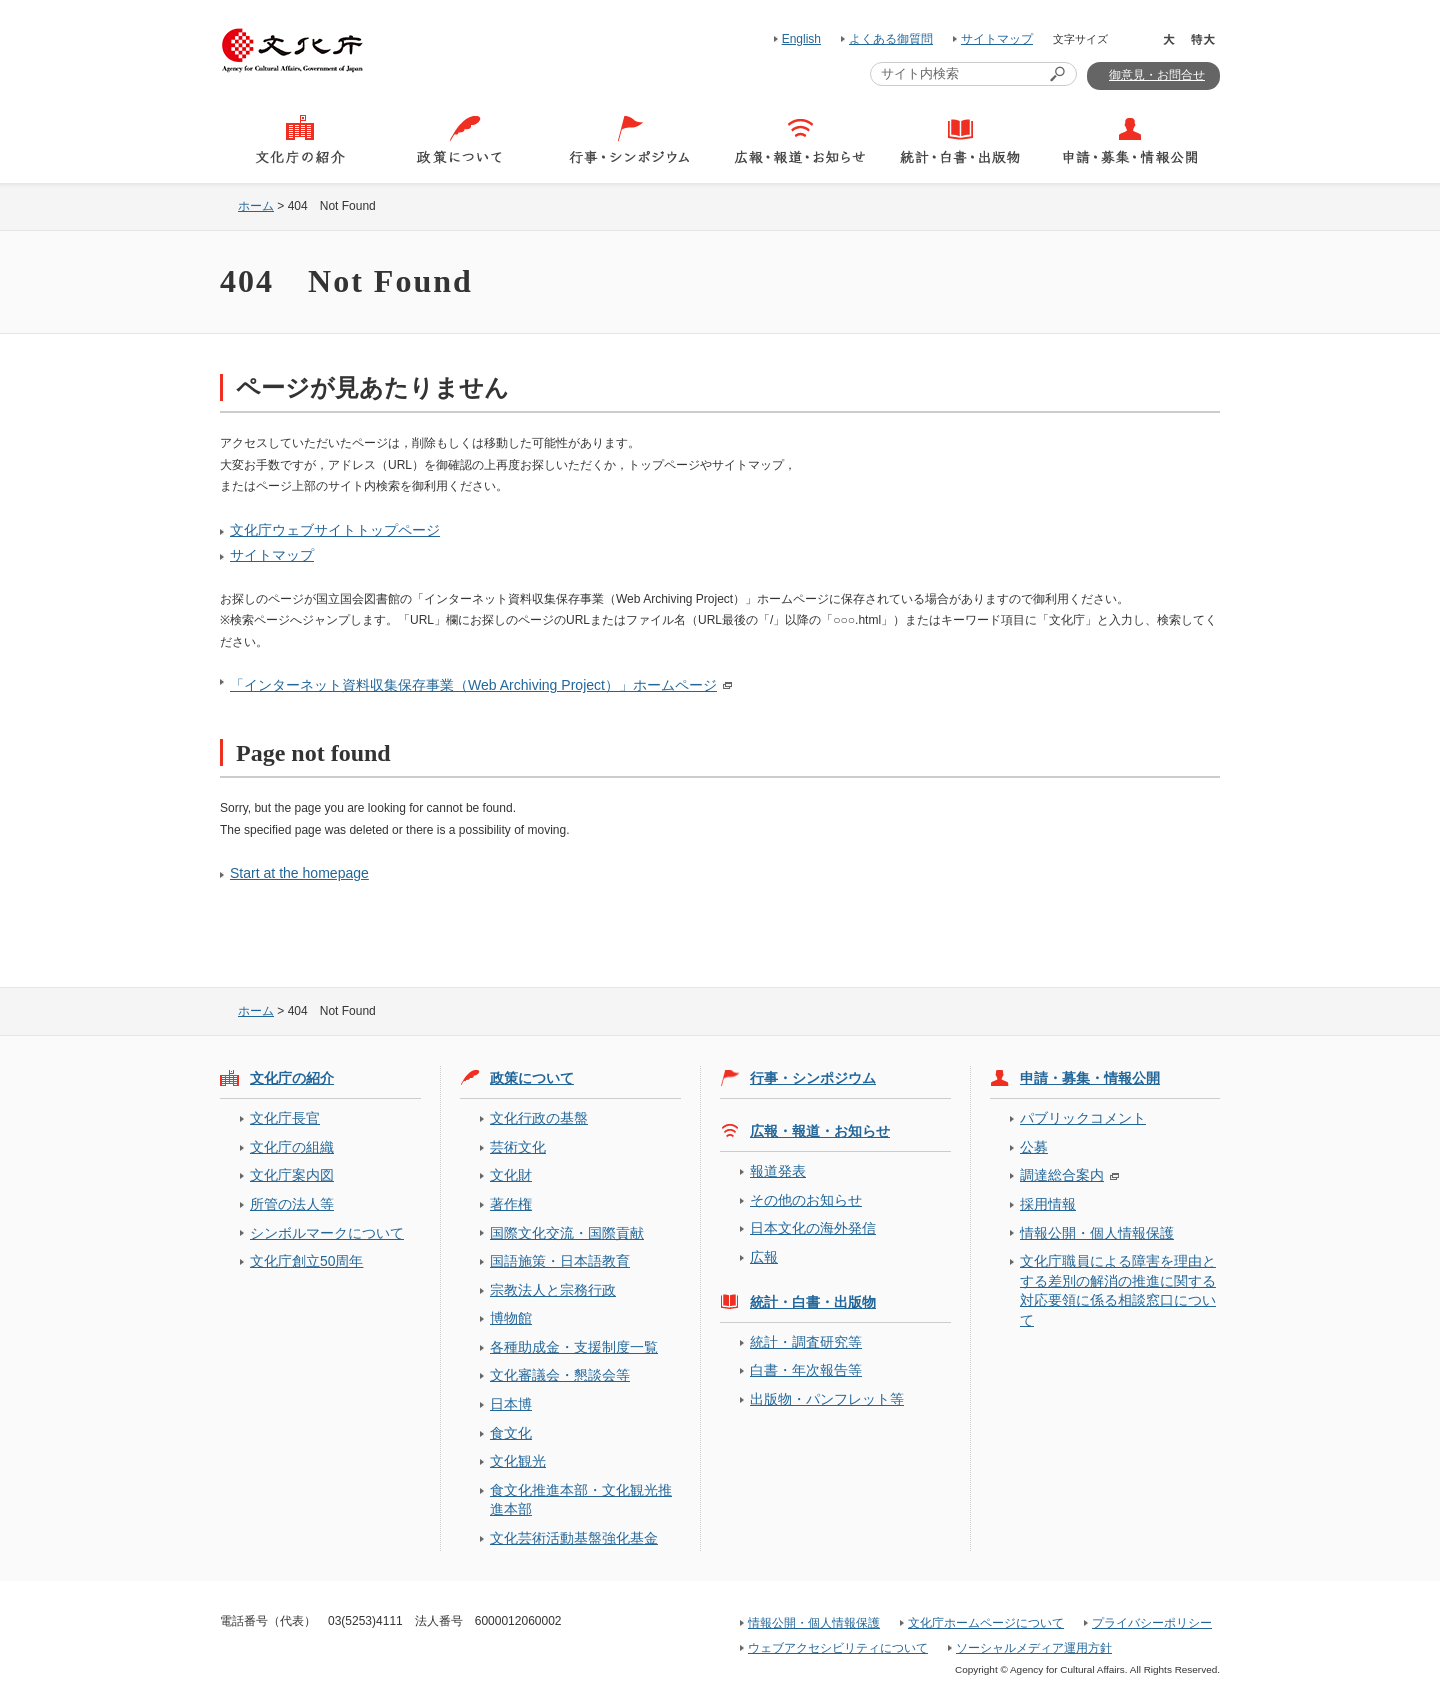  Describe the element at coordinates (813, 1228) in the screenshot. I see `日本文化の海外発信` at that location.